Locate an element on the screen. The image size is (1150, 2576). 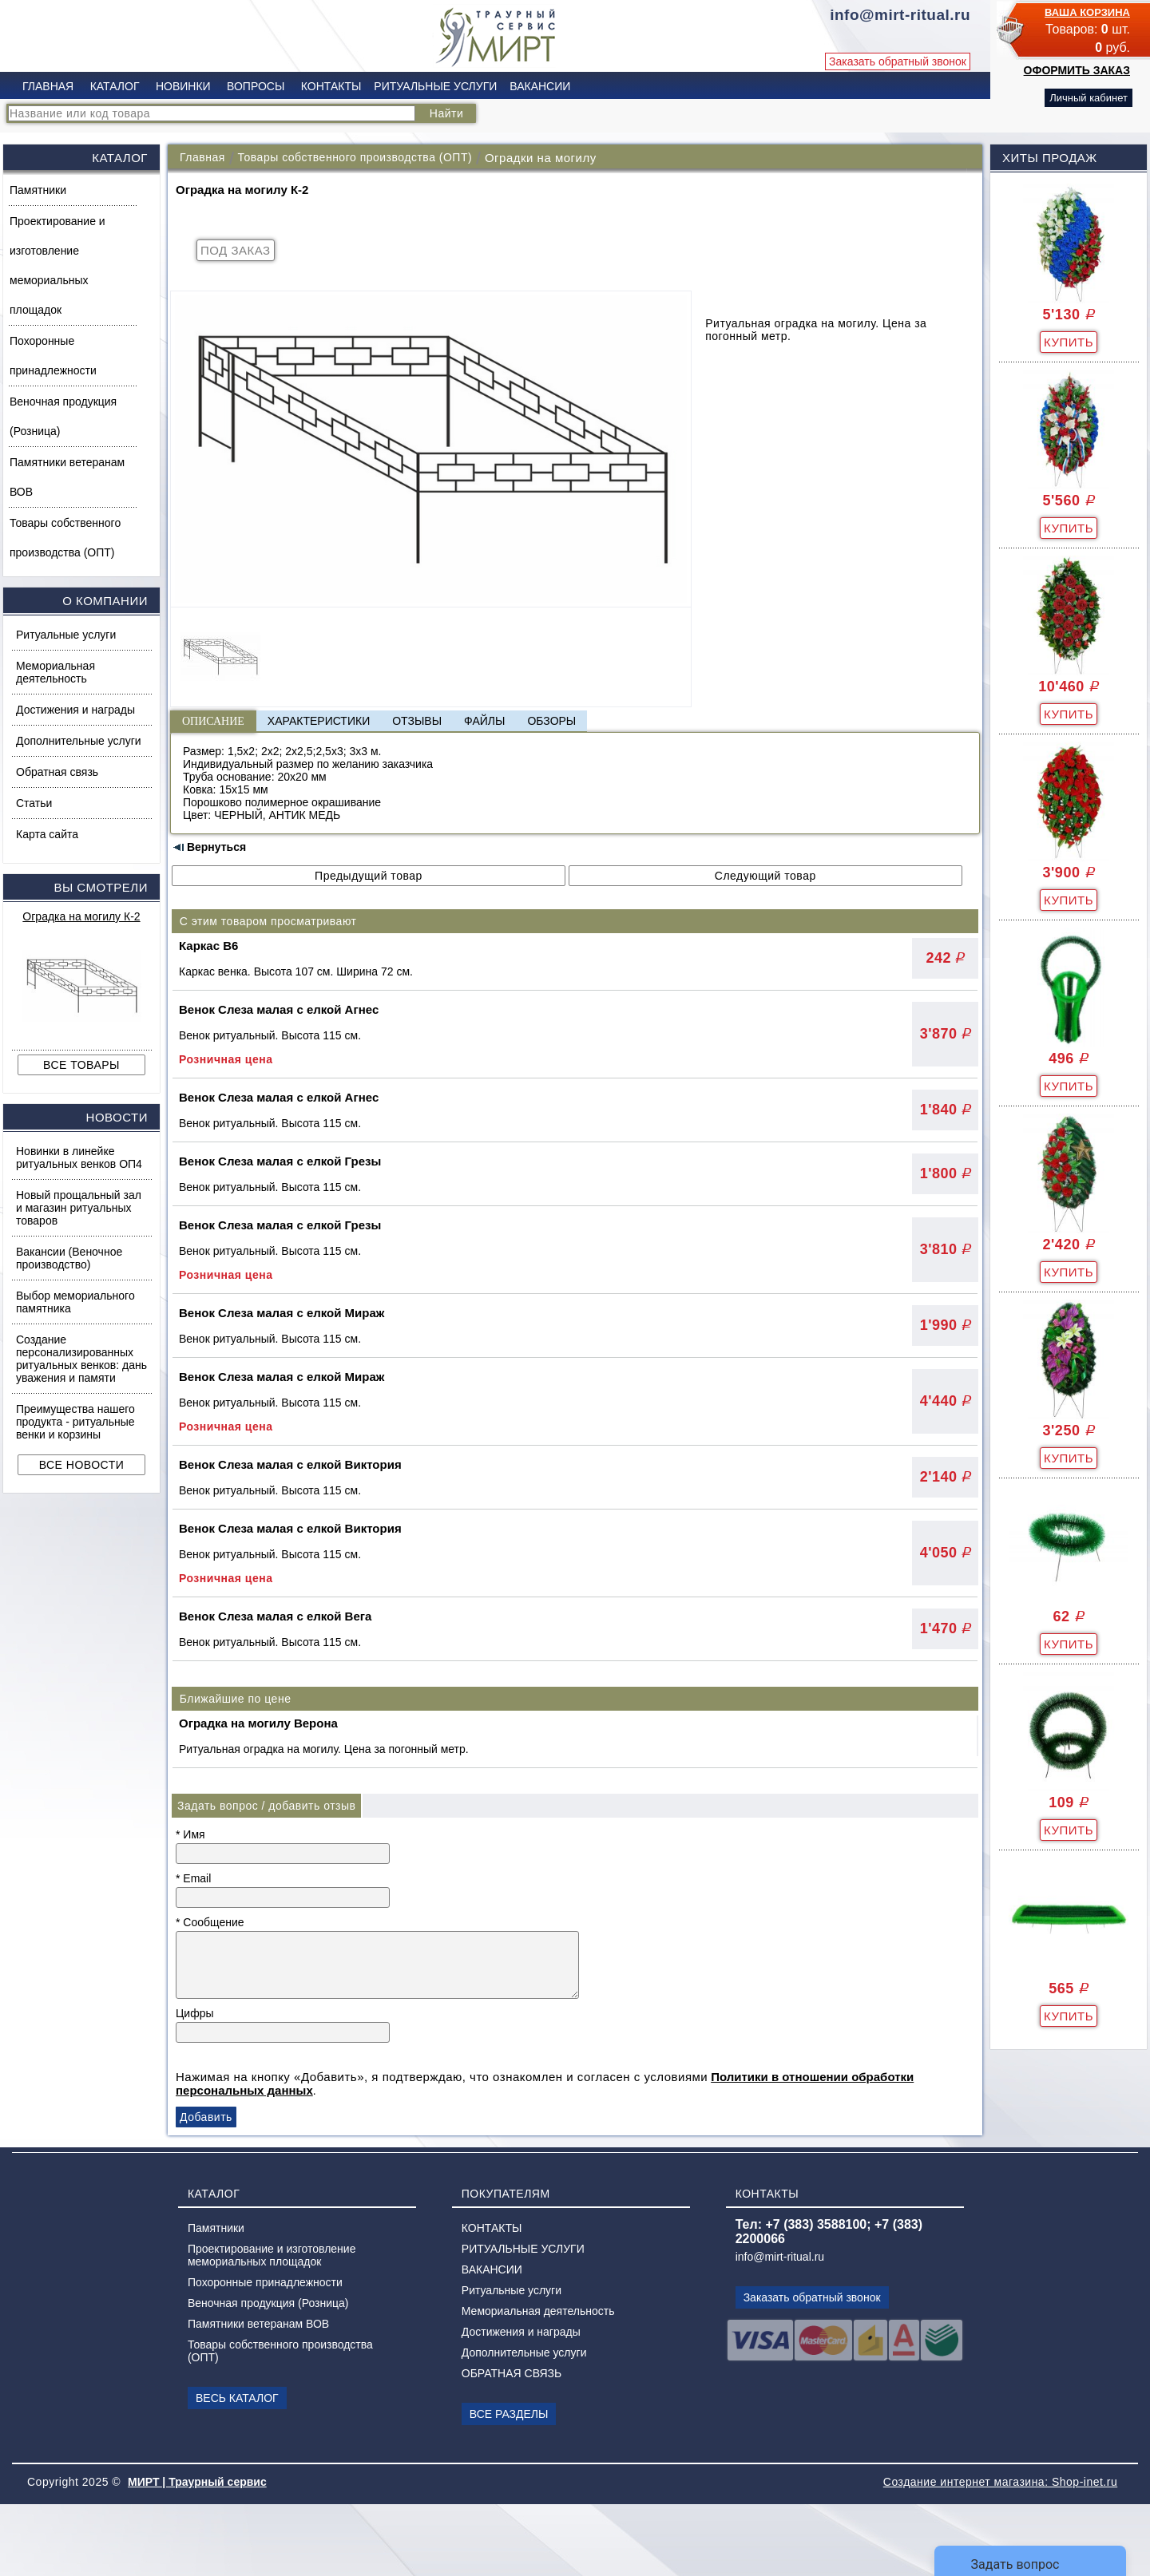
Карта сайта is located at coordinates (47, 834).